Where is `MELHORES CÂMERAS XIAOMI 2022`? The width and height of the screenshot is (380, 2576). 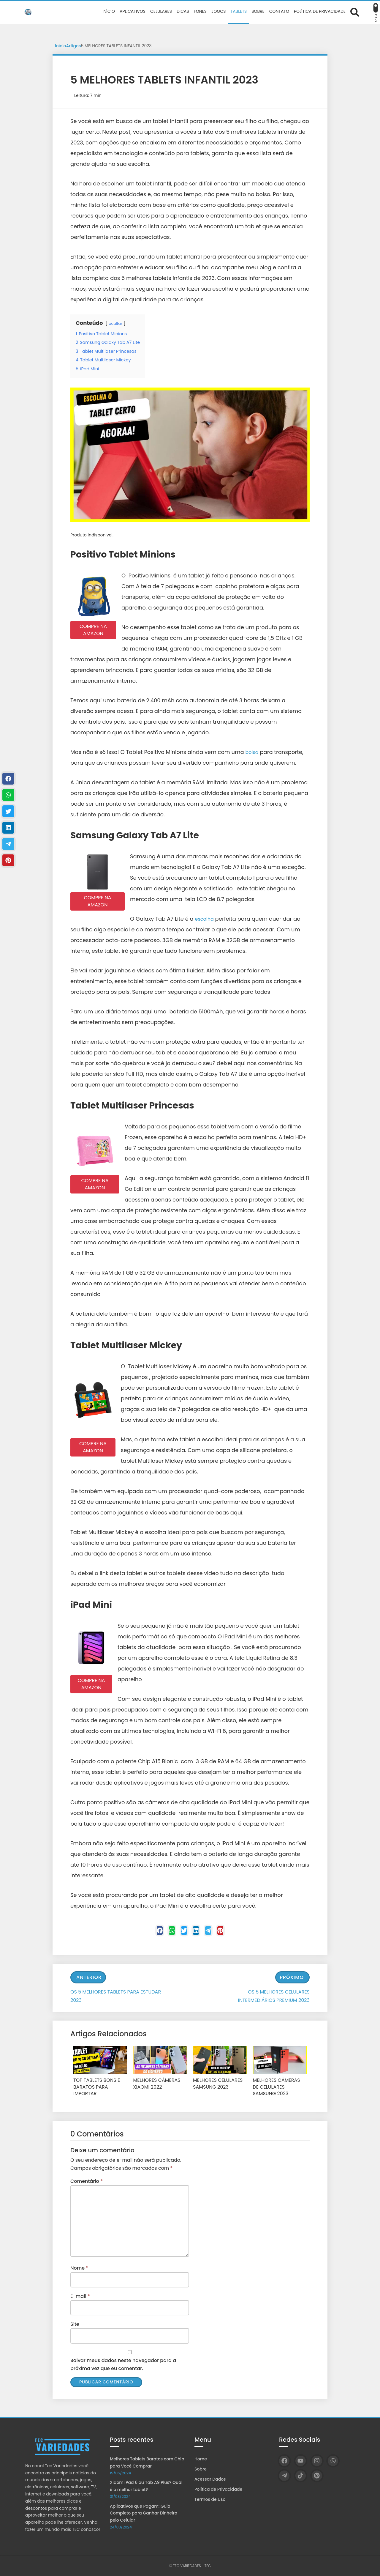
MELHORES CÂMERAS XIAOMI 2022 is located at coordinates (154, 2084).